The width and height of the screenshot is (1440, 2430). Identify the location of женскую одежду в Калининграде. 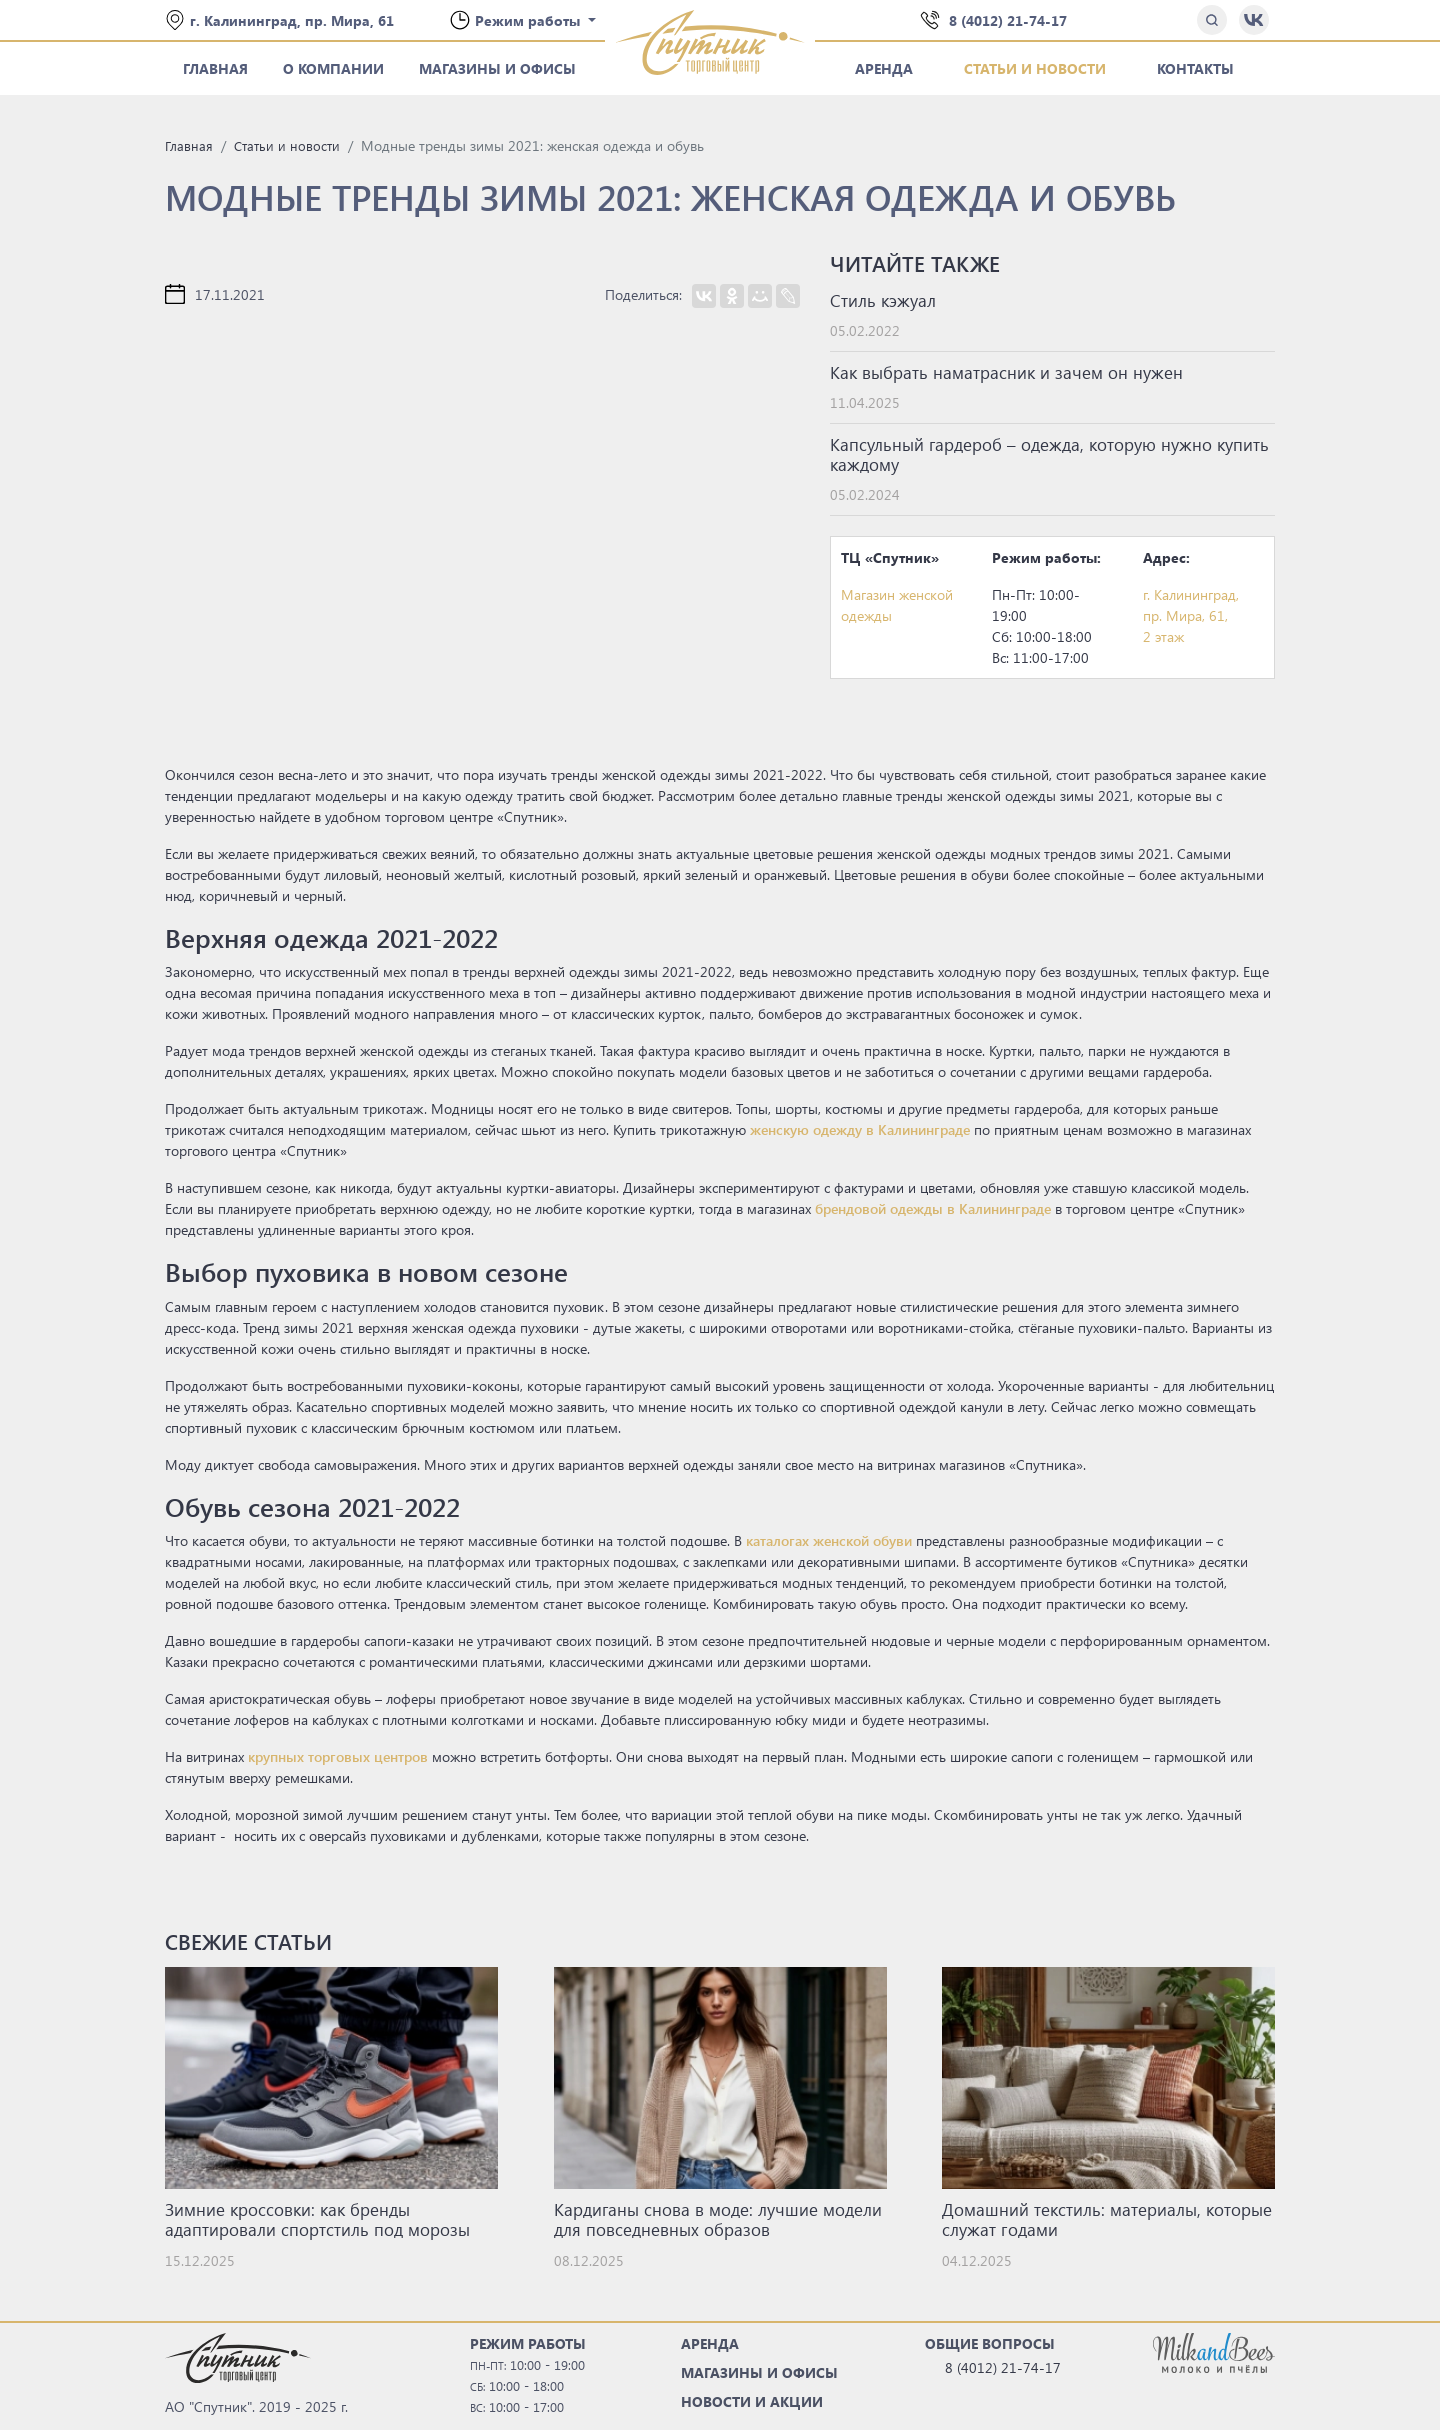
(860, 1129).